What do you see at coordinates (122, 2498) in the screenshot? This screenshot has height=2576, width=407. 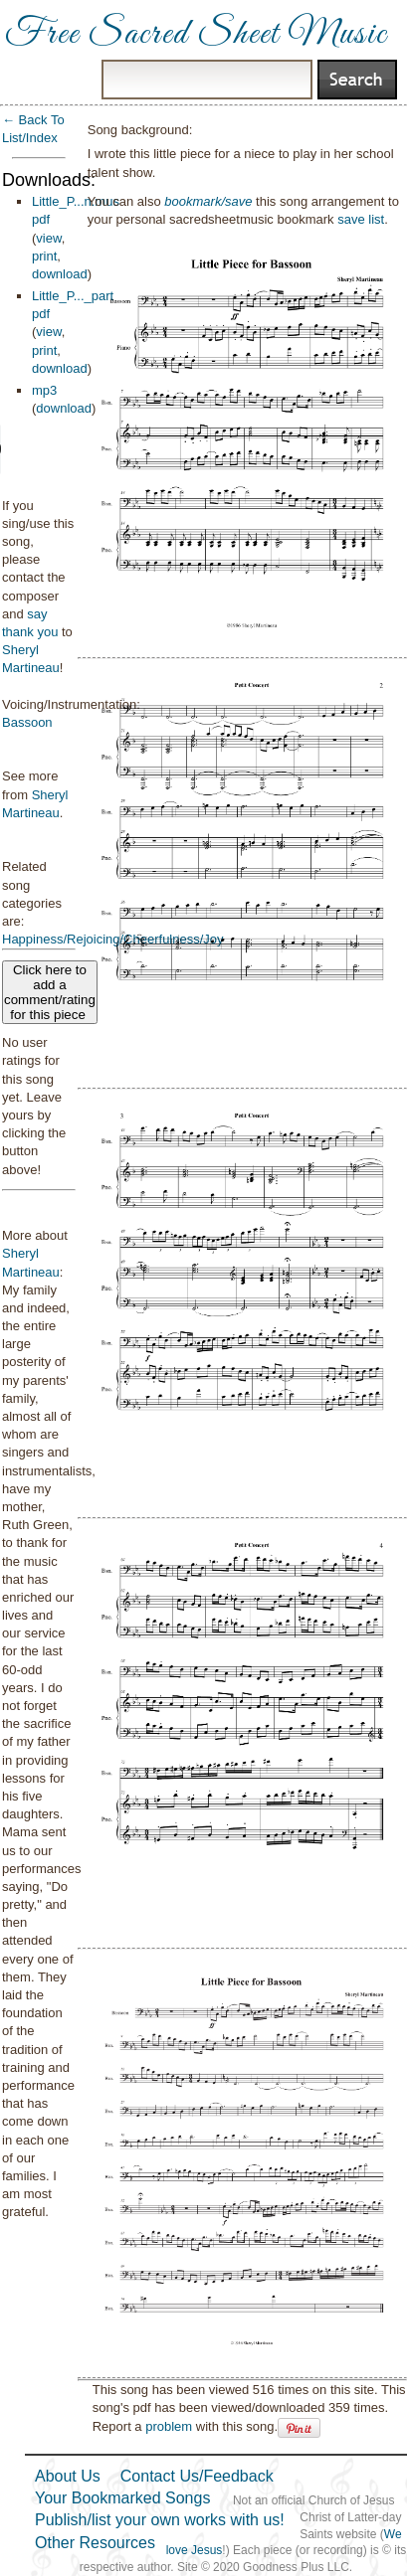 I see `Your Bookmarked Songs` at bounding box center [122, 2498].